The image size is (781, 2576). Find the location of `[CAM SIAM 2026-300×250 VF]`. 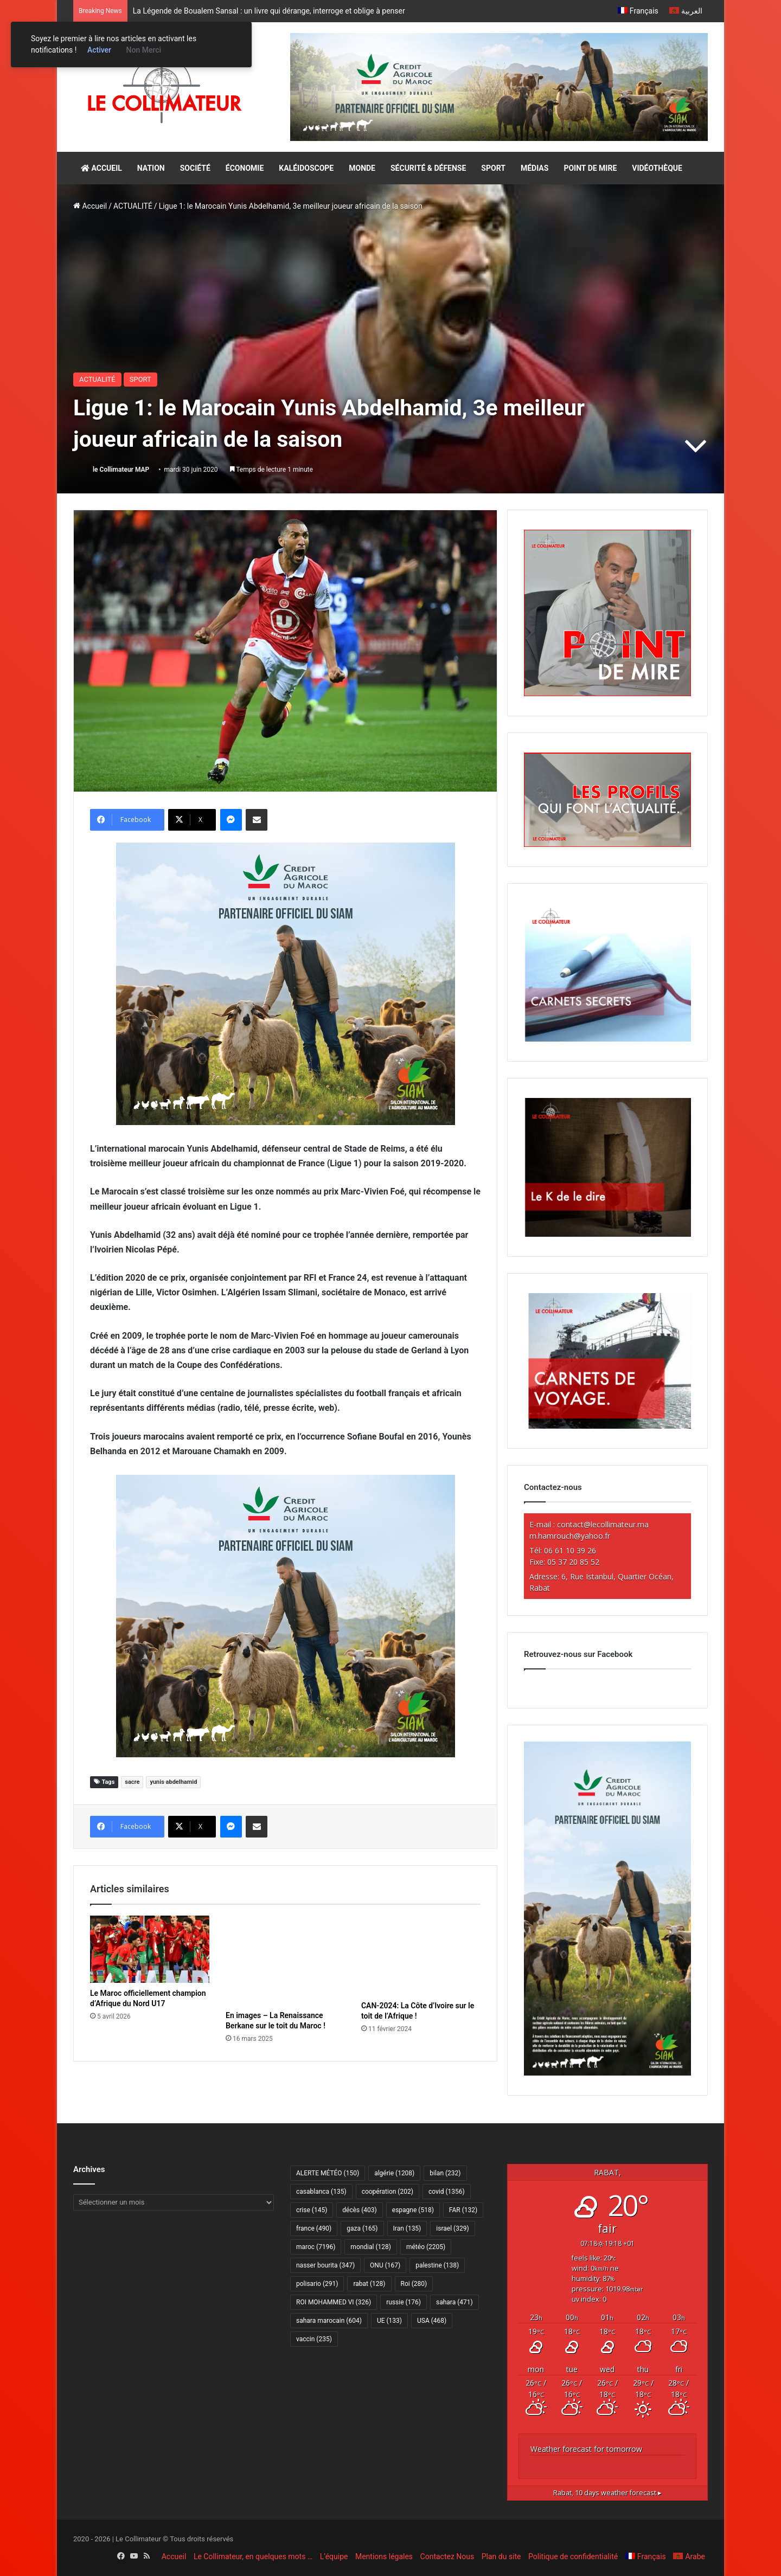

[CAM SIAM 2026-300×250 VF] is located at coordinates (285, 983).